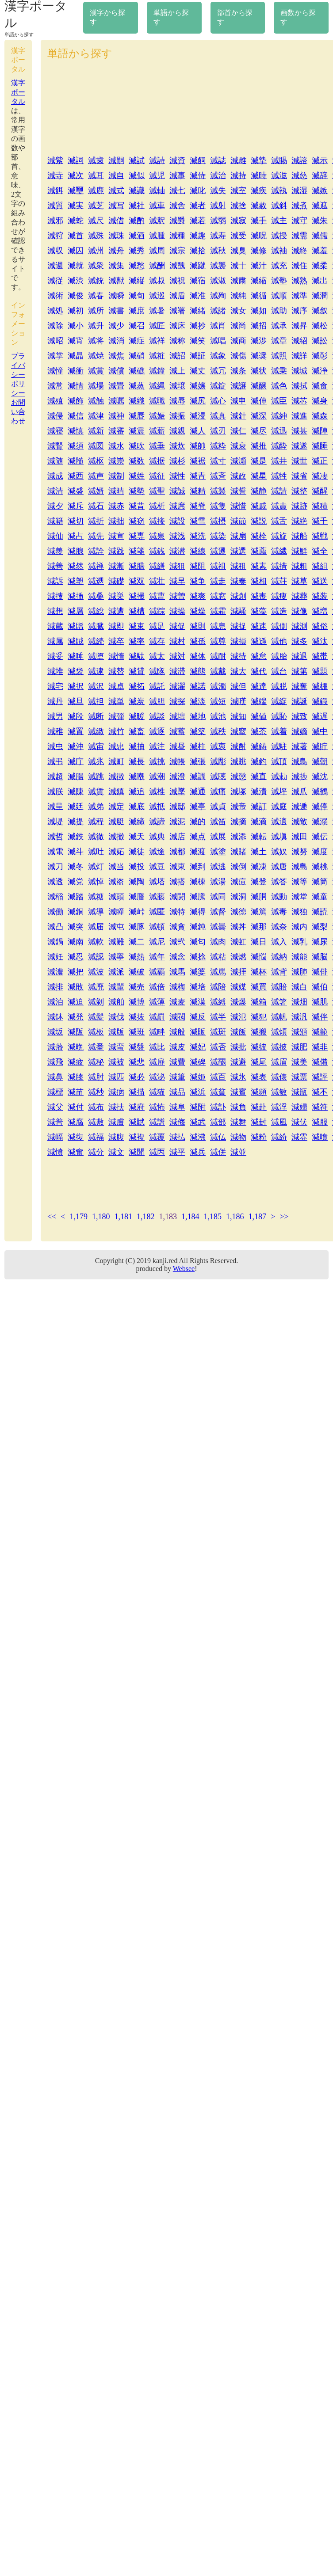 Image resolution: width=333 pixels, height=2576 pixels. I want to click on 減主, so click(279, 220).